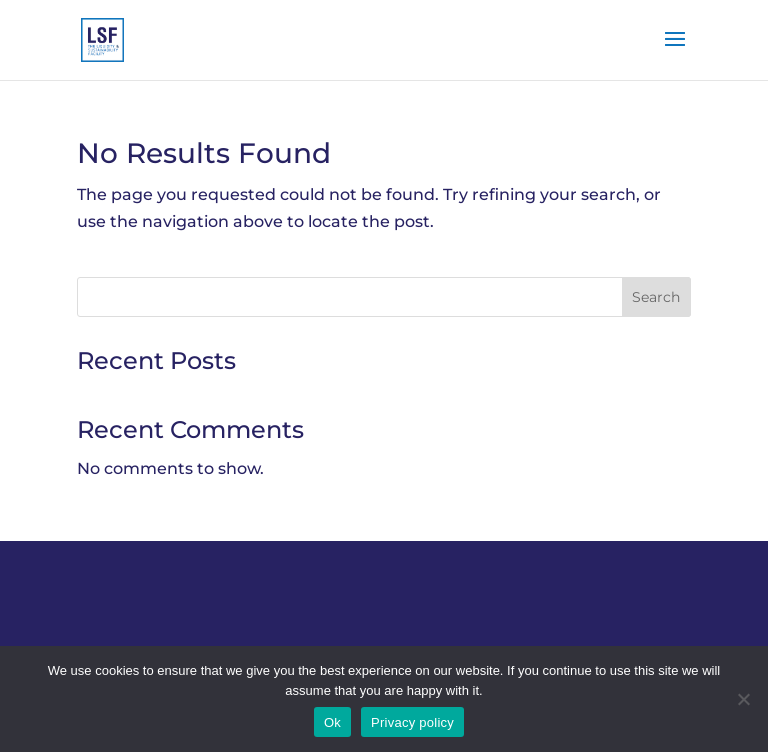 Image resolution: width=768 pixels, height=752 pixels. Describe the element at coordinates (332, 722) in the screenshot. I see `Ok` at that location.